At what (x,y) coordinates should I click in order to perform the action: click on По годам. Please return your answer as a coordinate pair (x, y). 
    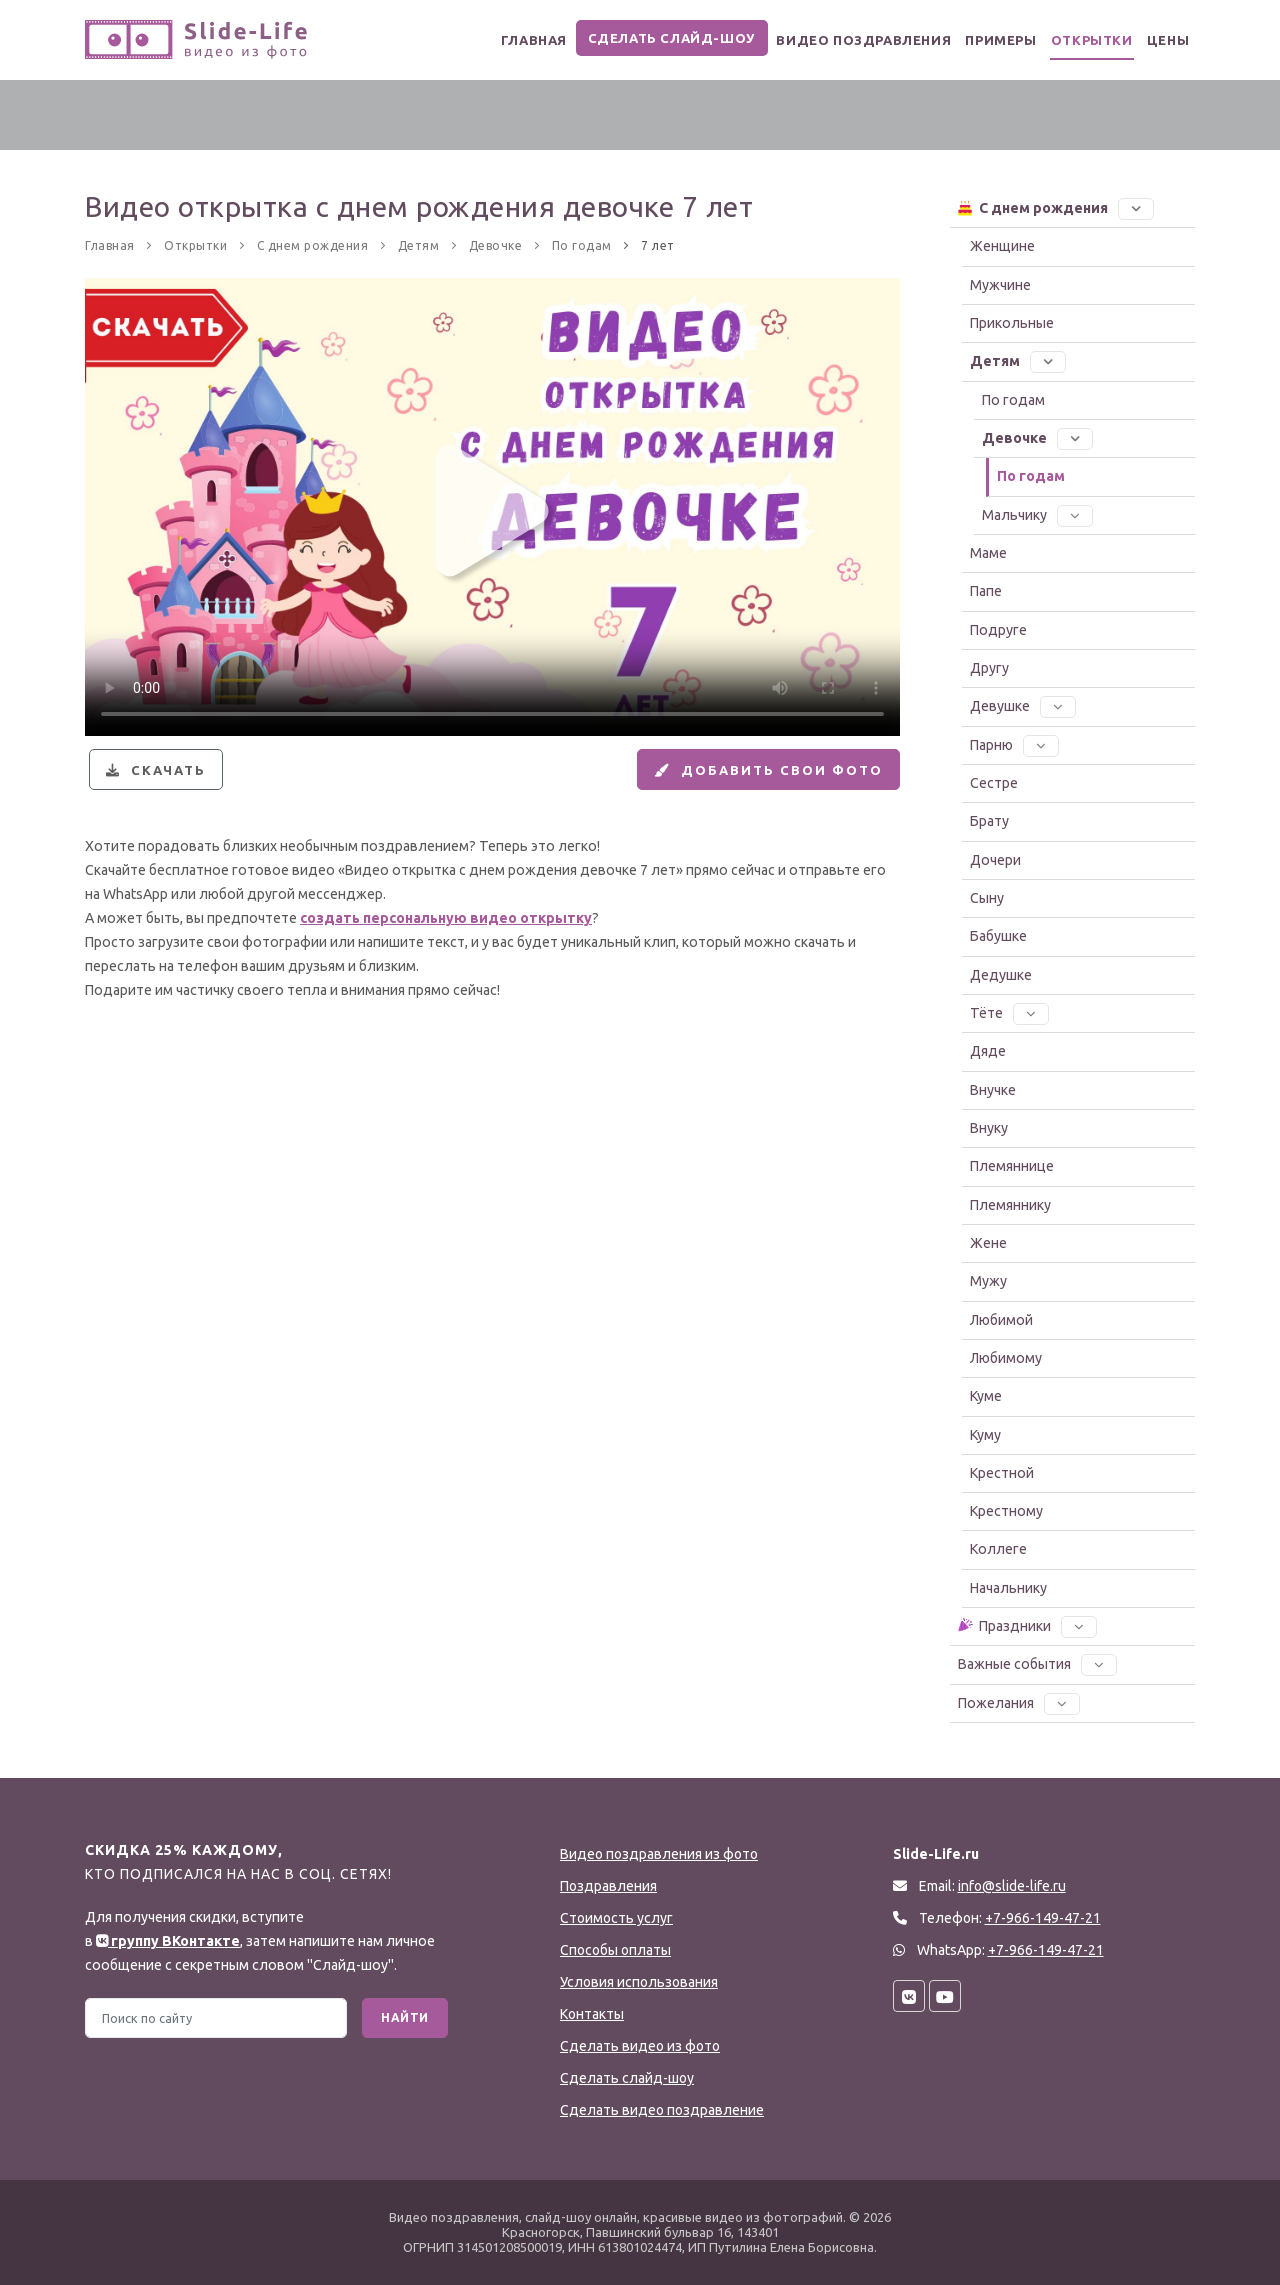
    Looking at the image, I should click on (1013, 400).